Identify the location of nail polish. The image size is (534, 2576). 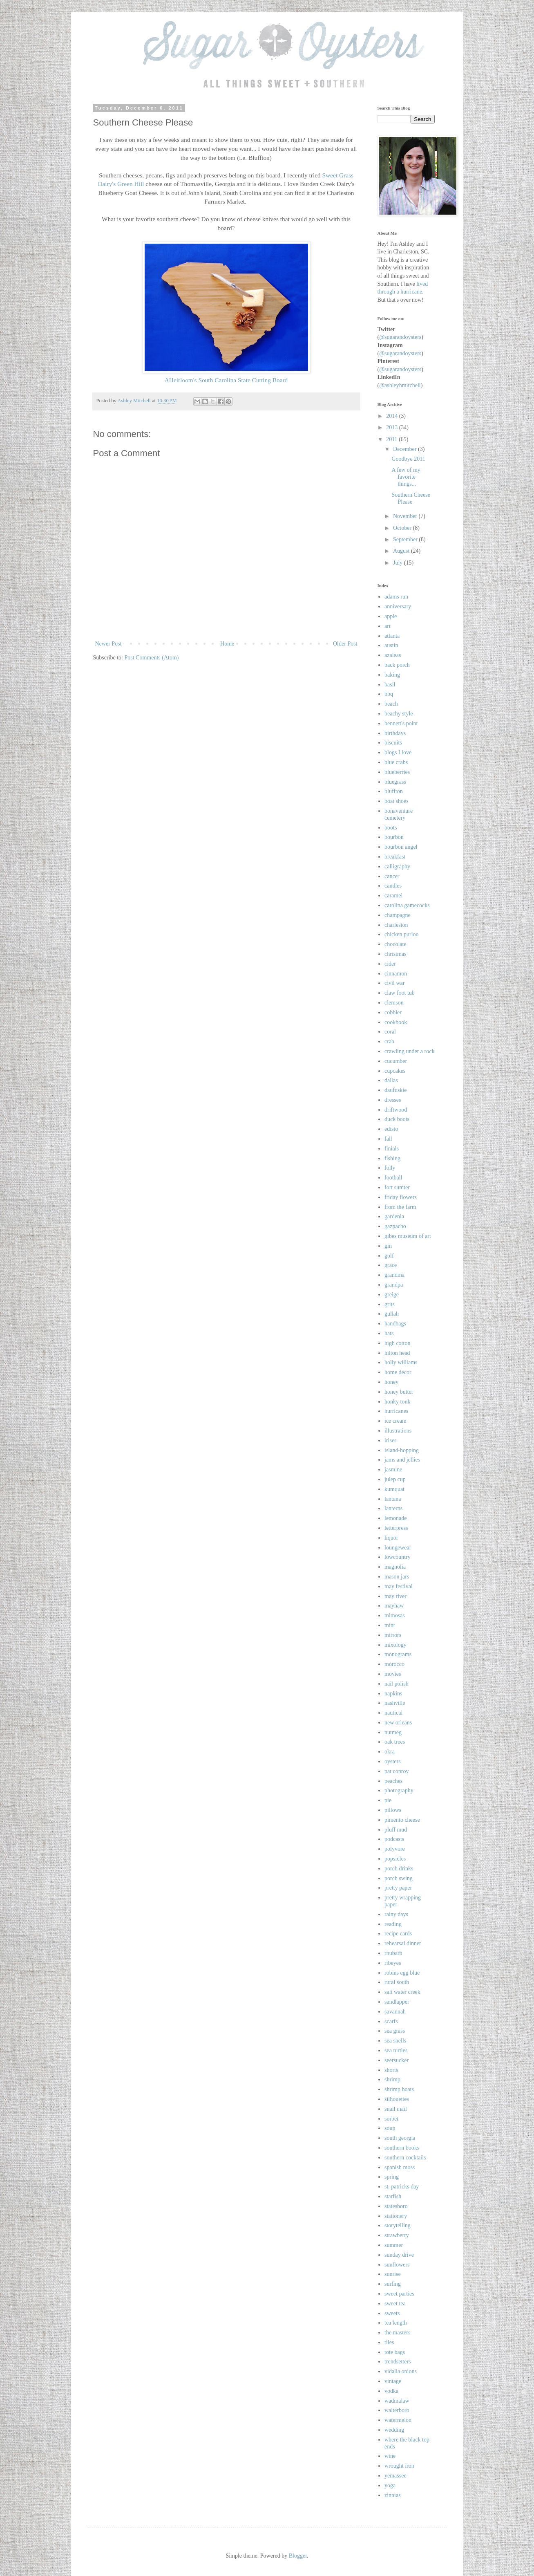
(396, 1684).